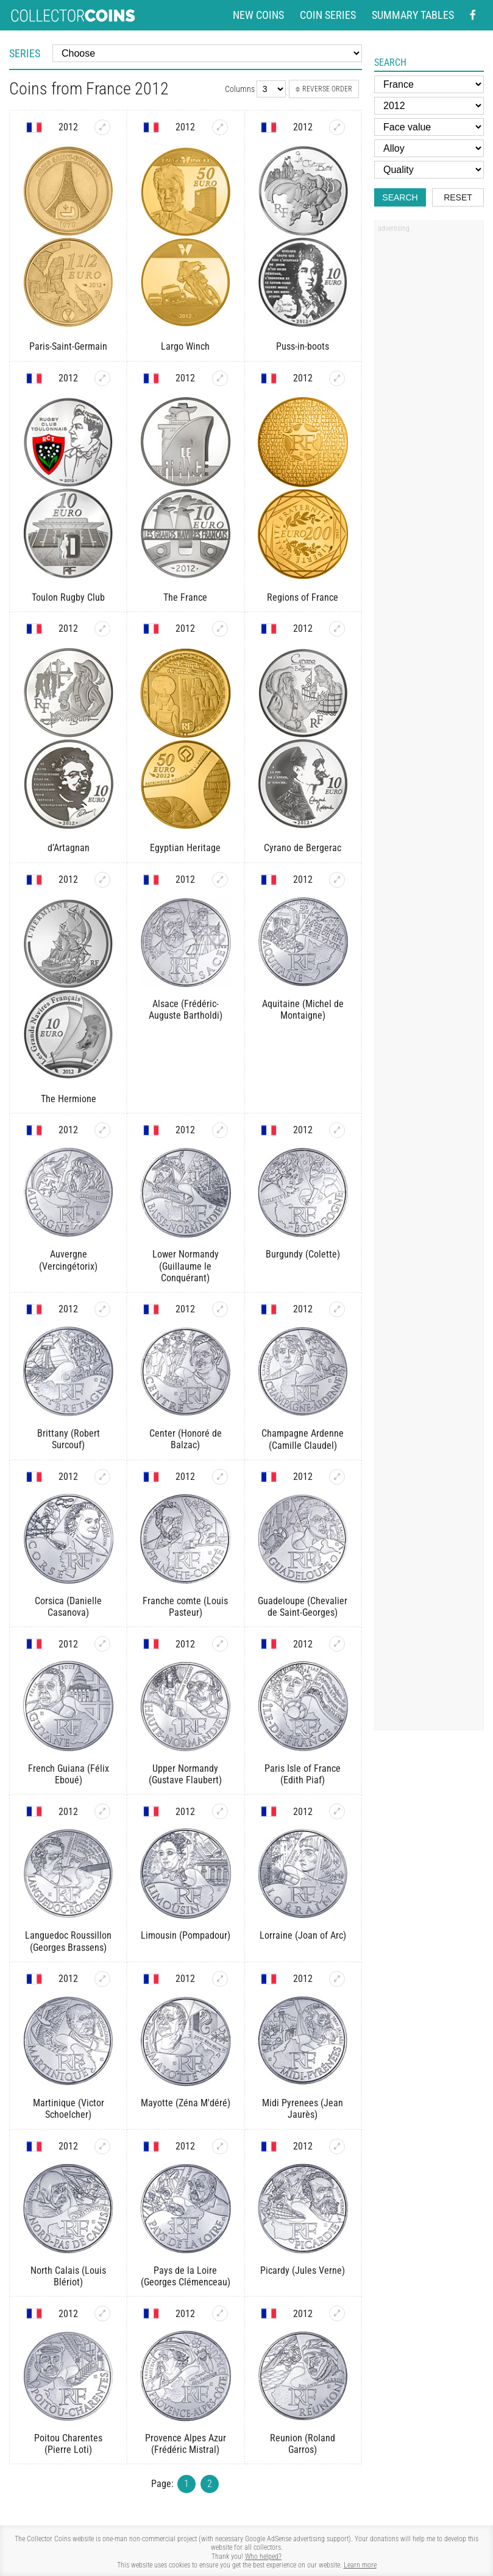  What do you see at coordinates (68, 1099) in the screenshot?
I see `The Hermione` at bounding box center [68, 1099].